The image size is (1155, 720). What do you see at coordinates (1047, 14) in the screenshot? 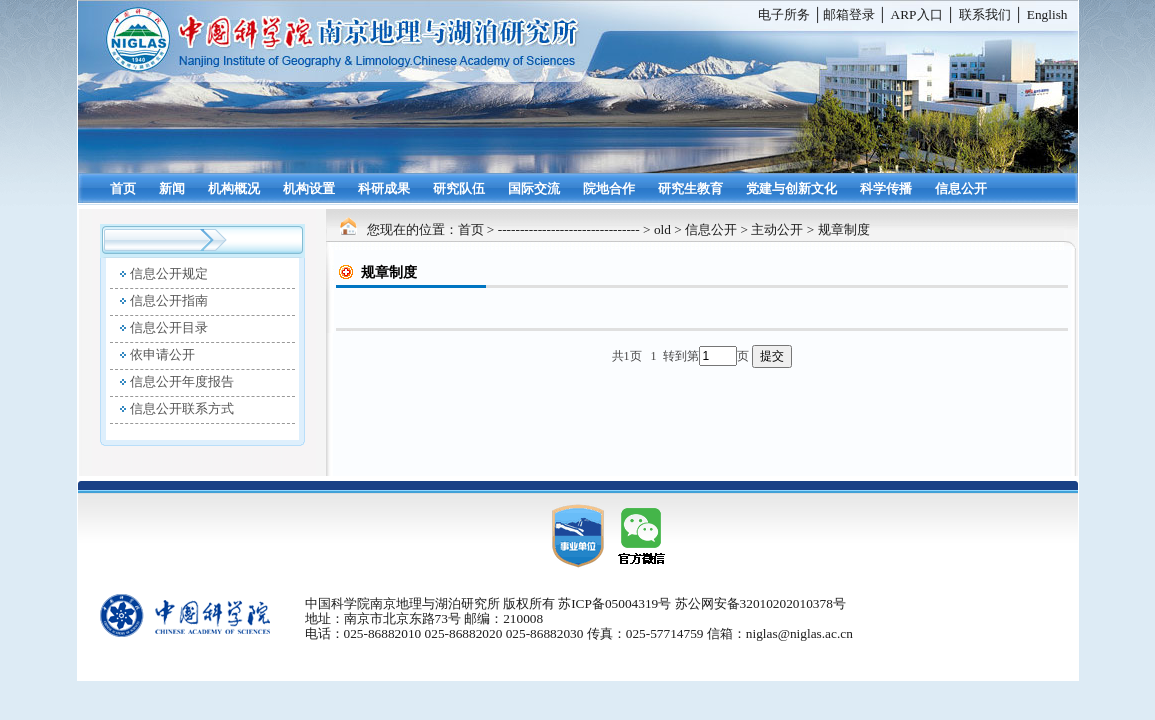
I see `English` at bounding box center [1047, 14].